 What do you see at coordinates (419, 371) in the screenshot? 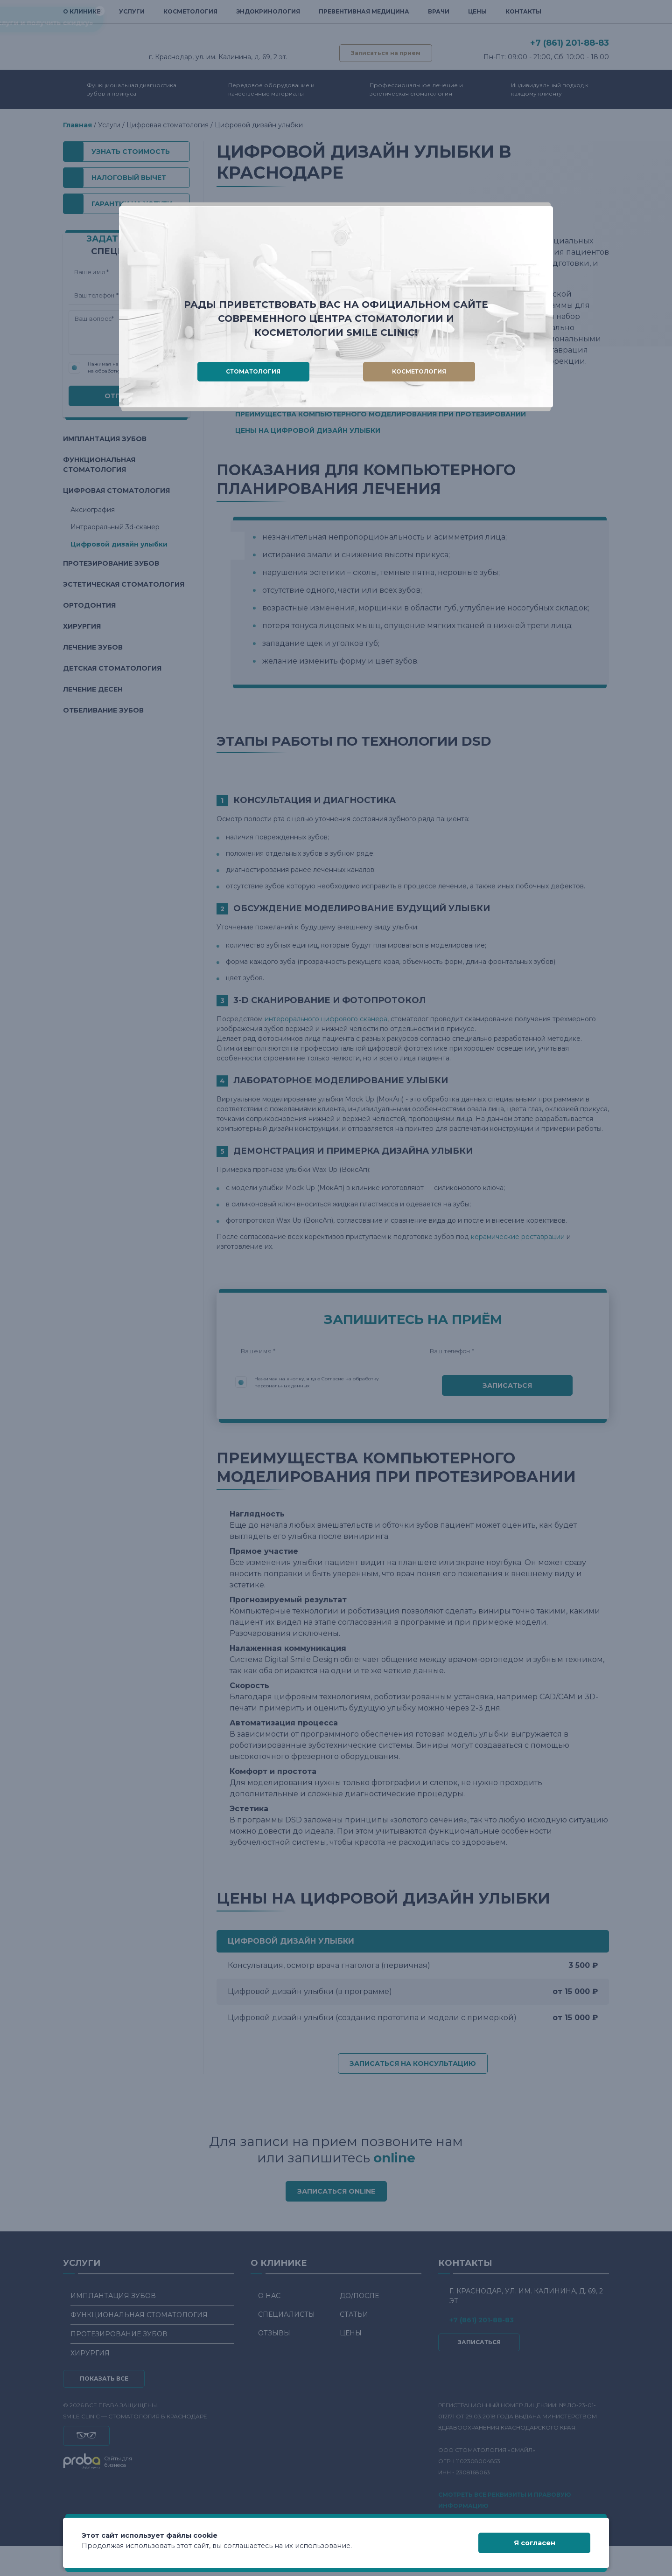
I see `Косметология` at bounding box center [419, 371].